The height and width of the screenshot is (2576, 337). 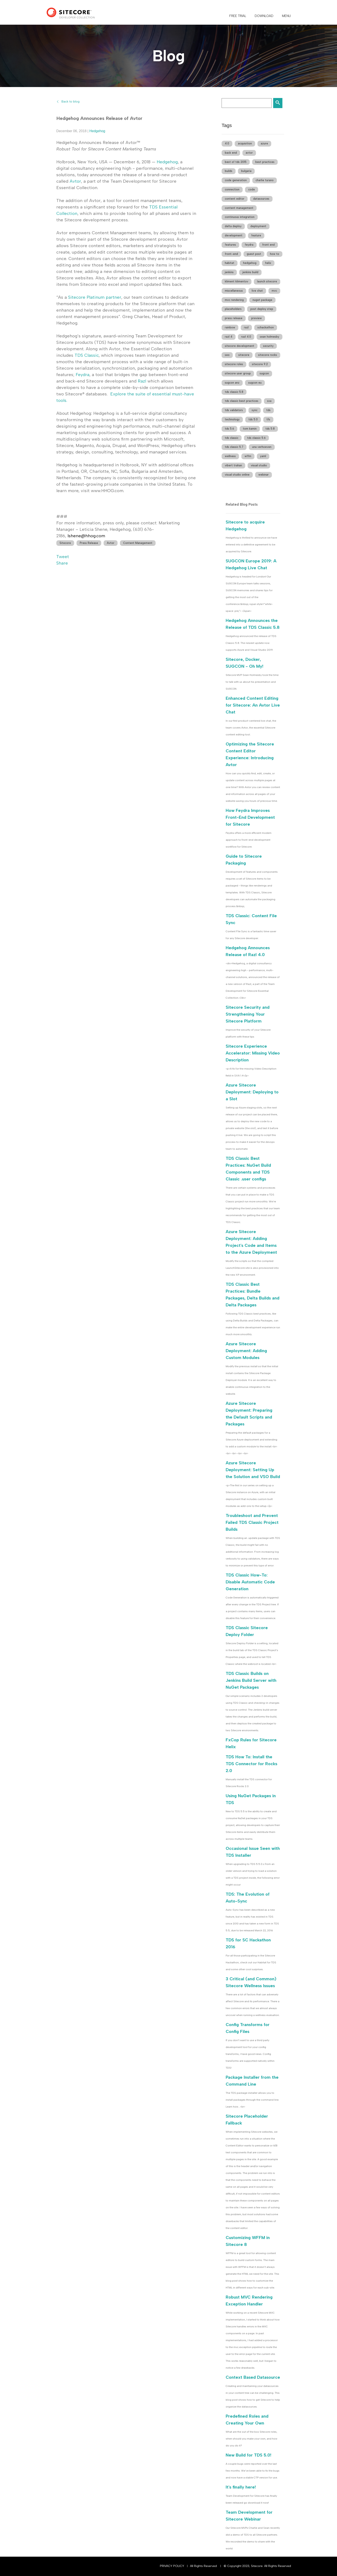 I want to click on sitecore, so click(x=243, y=355).